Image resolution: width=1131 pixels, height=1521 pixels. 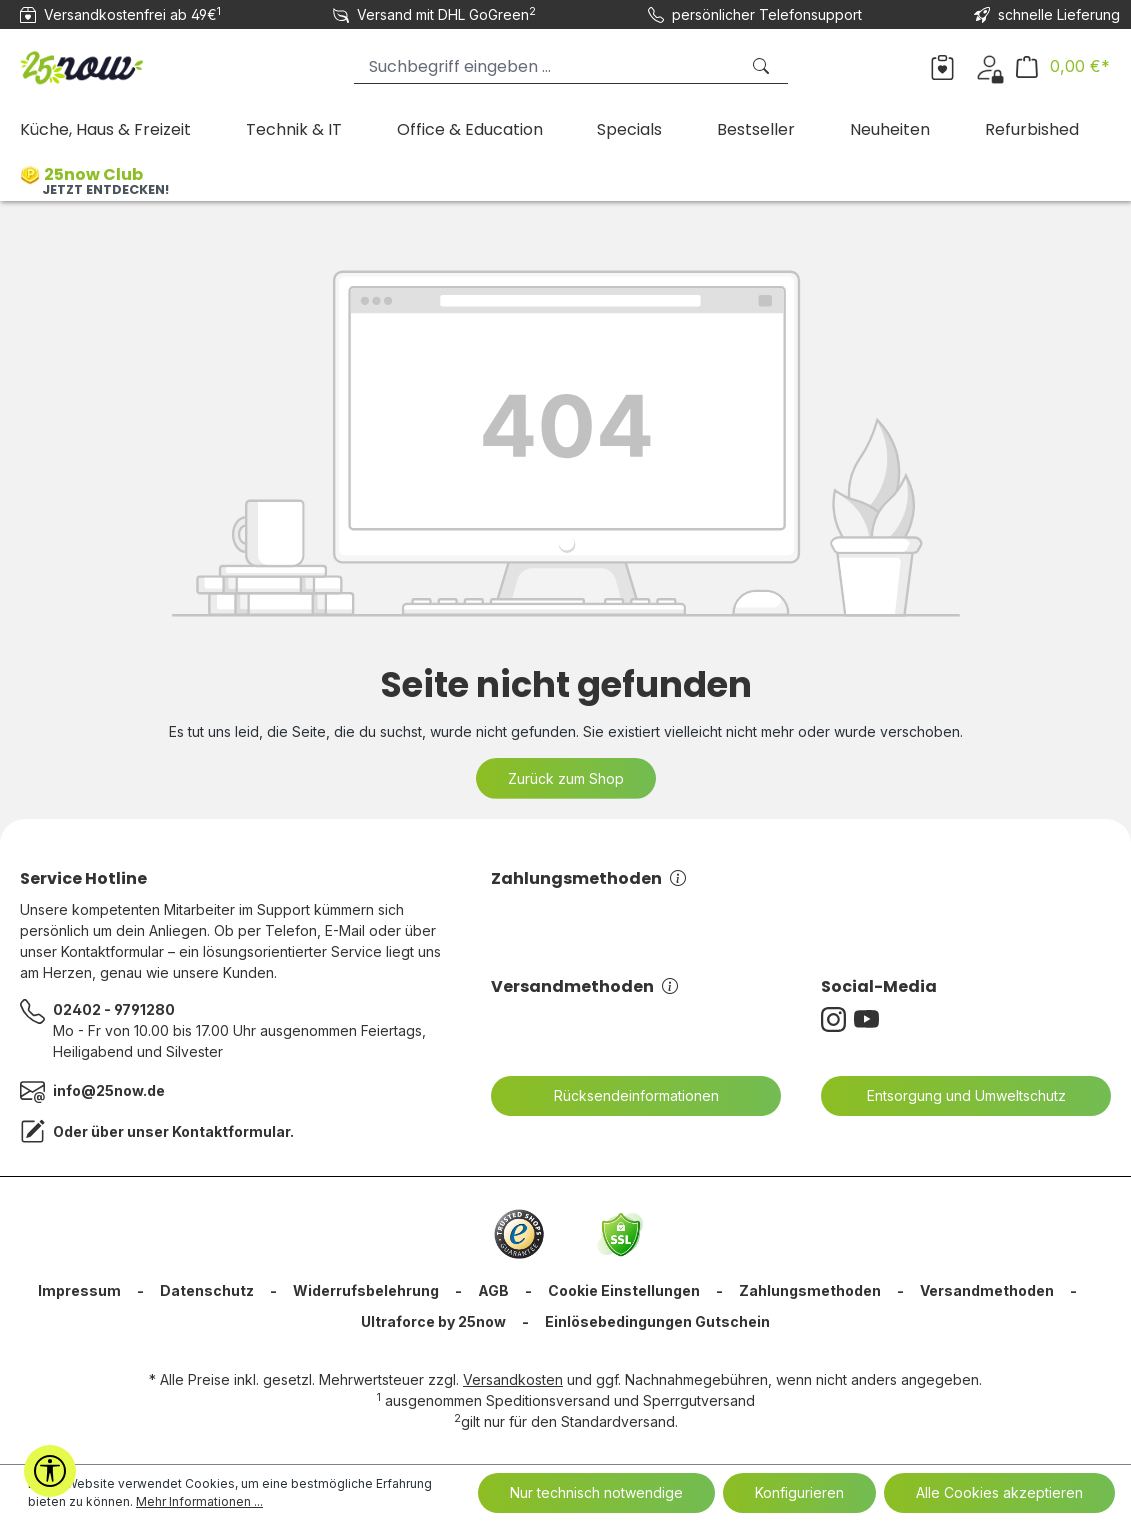 I want to click on Kontaktformular, so click(x=231, y=1131).